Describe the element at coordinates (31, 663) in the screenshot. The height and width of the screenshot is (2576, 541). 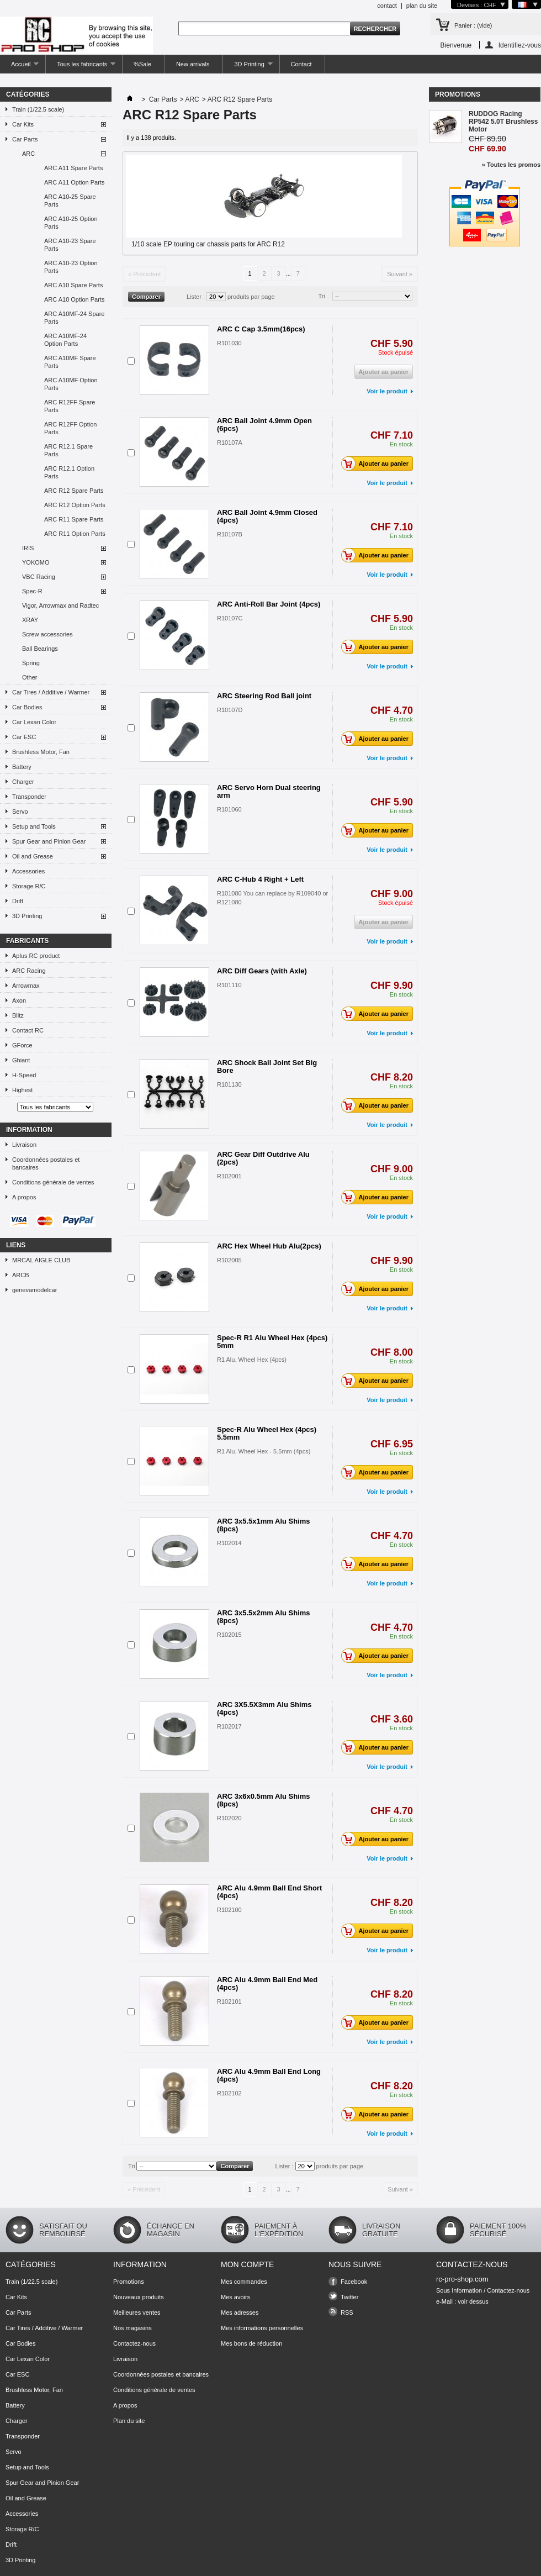
I see `Spring` at that location.